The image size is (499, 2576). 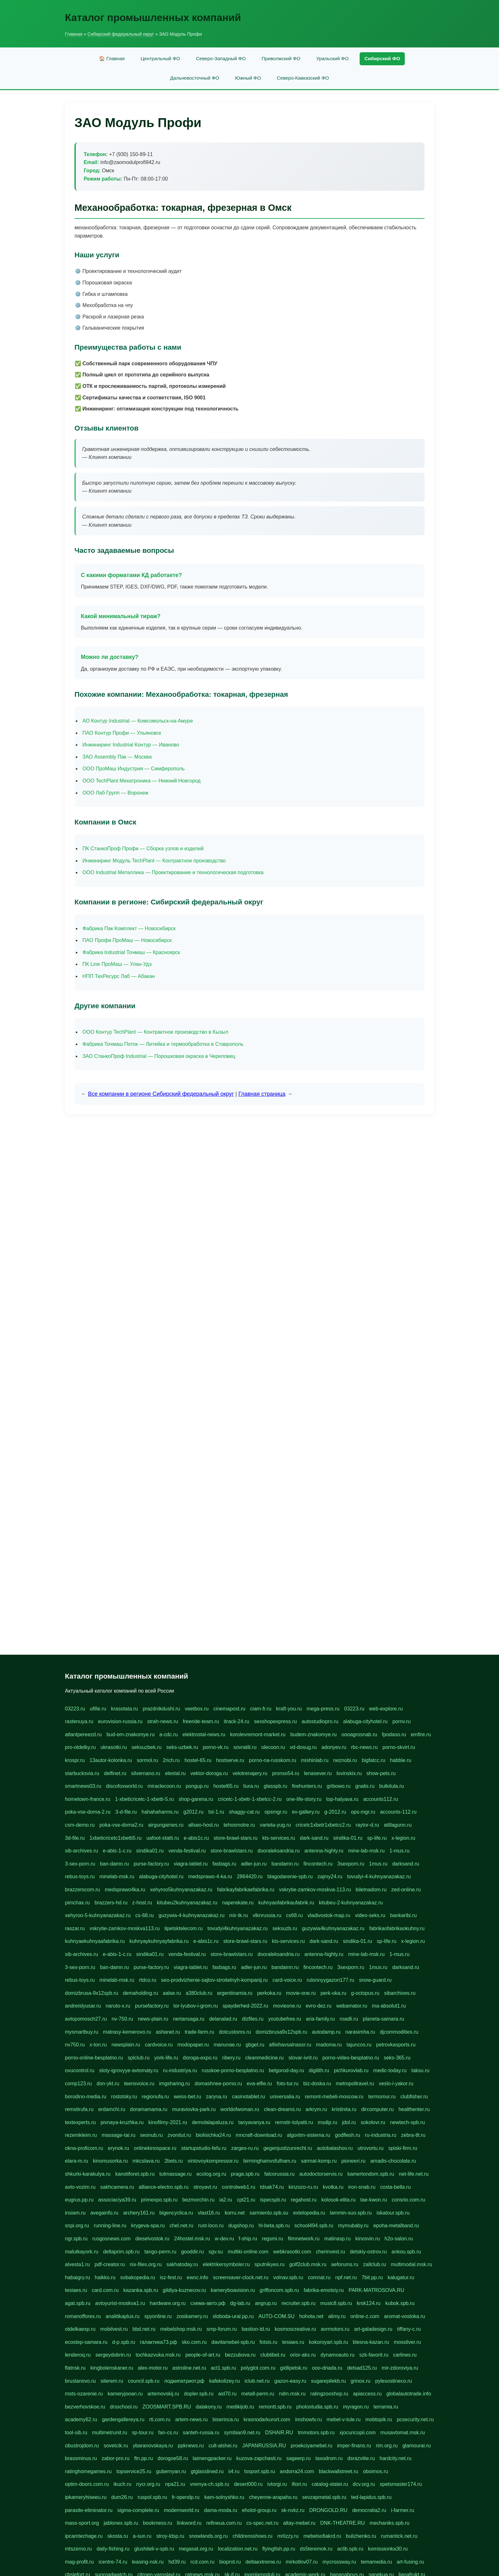 What do you see at coordinates (294, 2122) in the screenshot?
I see `remstir-tolyatti.ru` at bounding box center [294, 2122].